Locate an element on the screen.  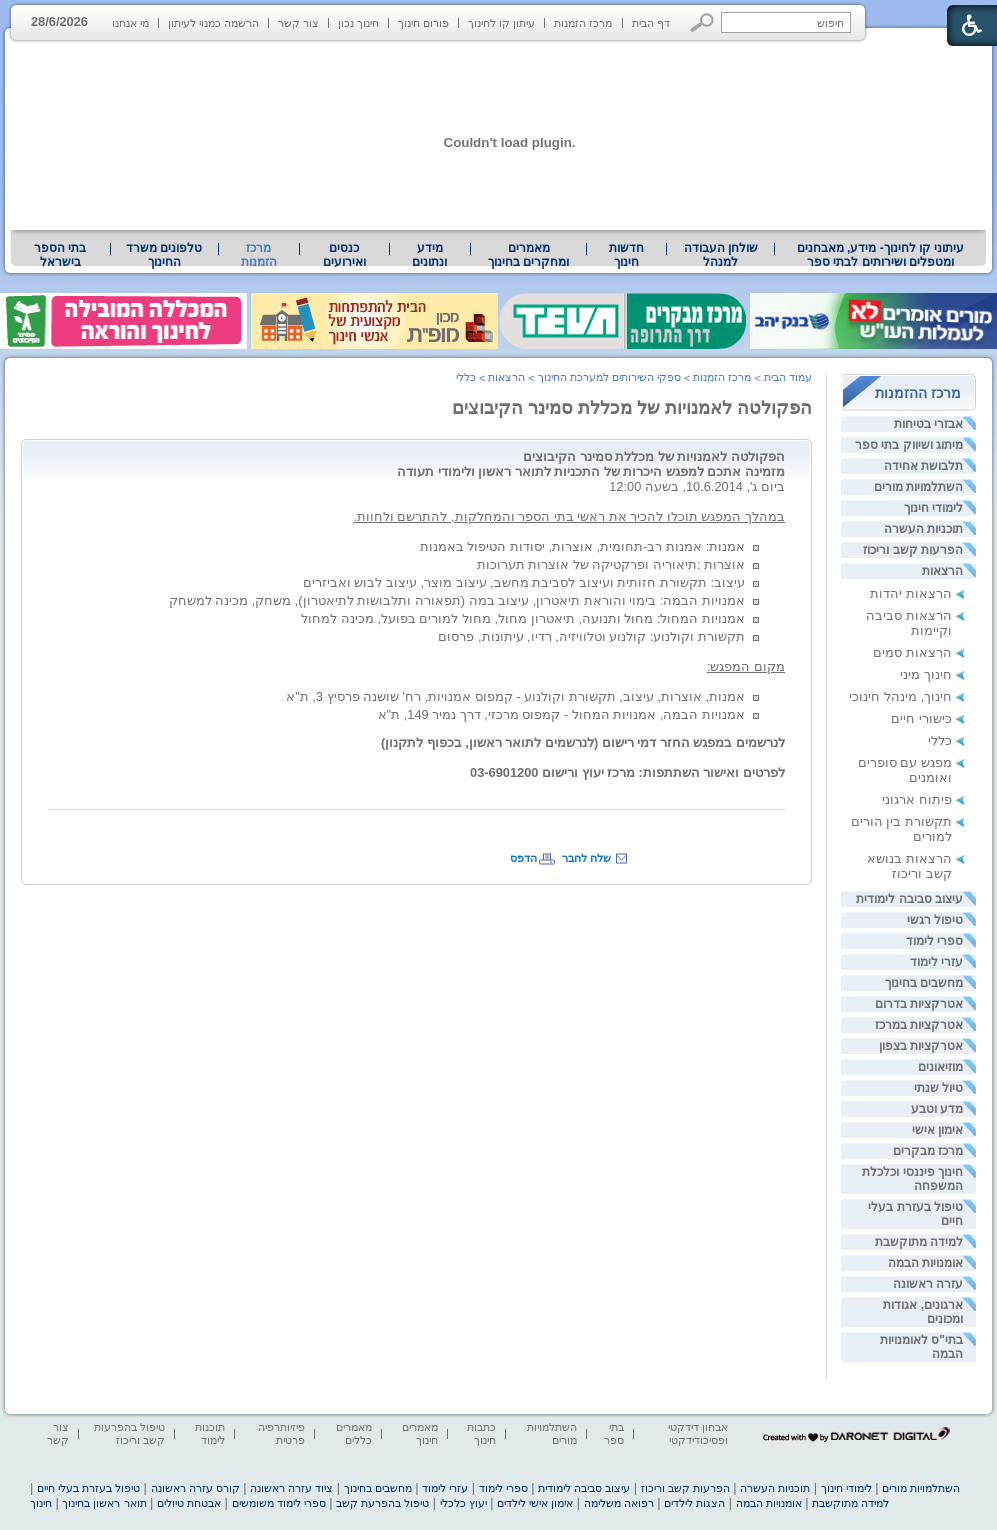
מאמרים כללים is located at coordinates (354, 1433).